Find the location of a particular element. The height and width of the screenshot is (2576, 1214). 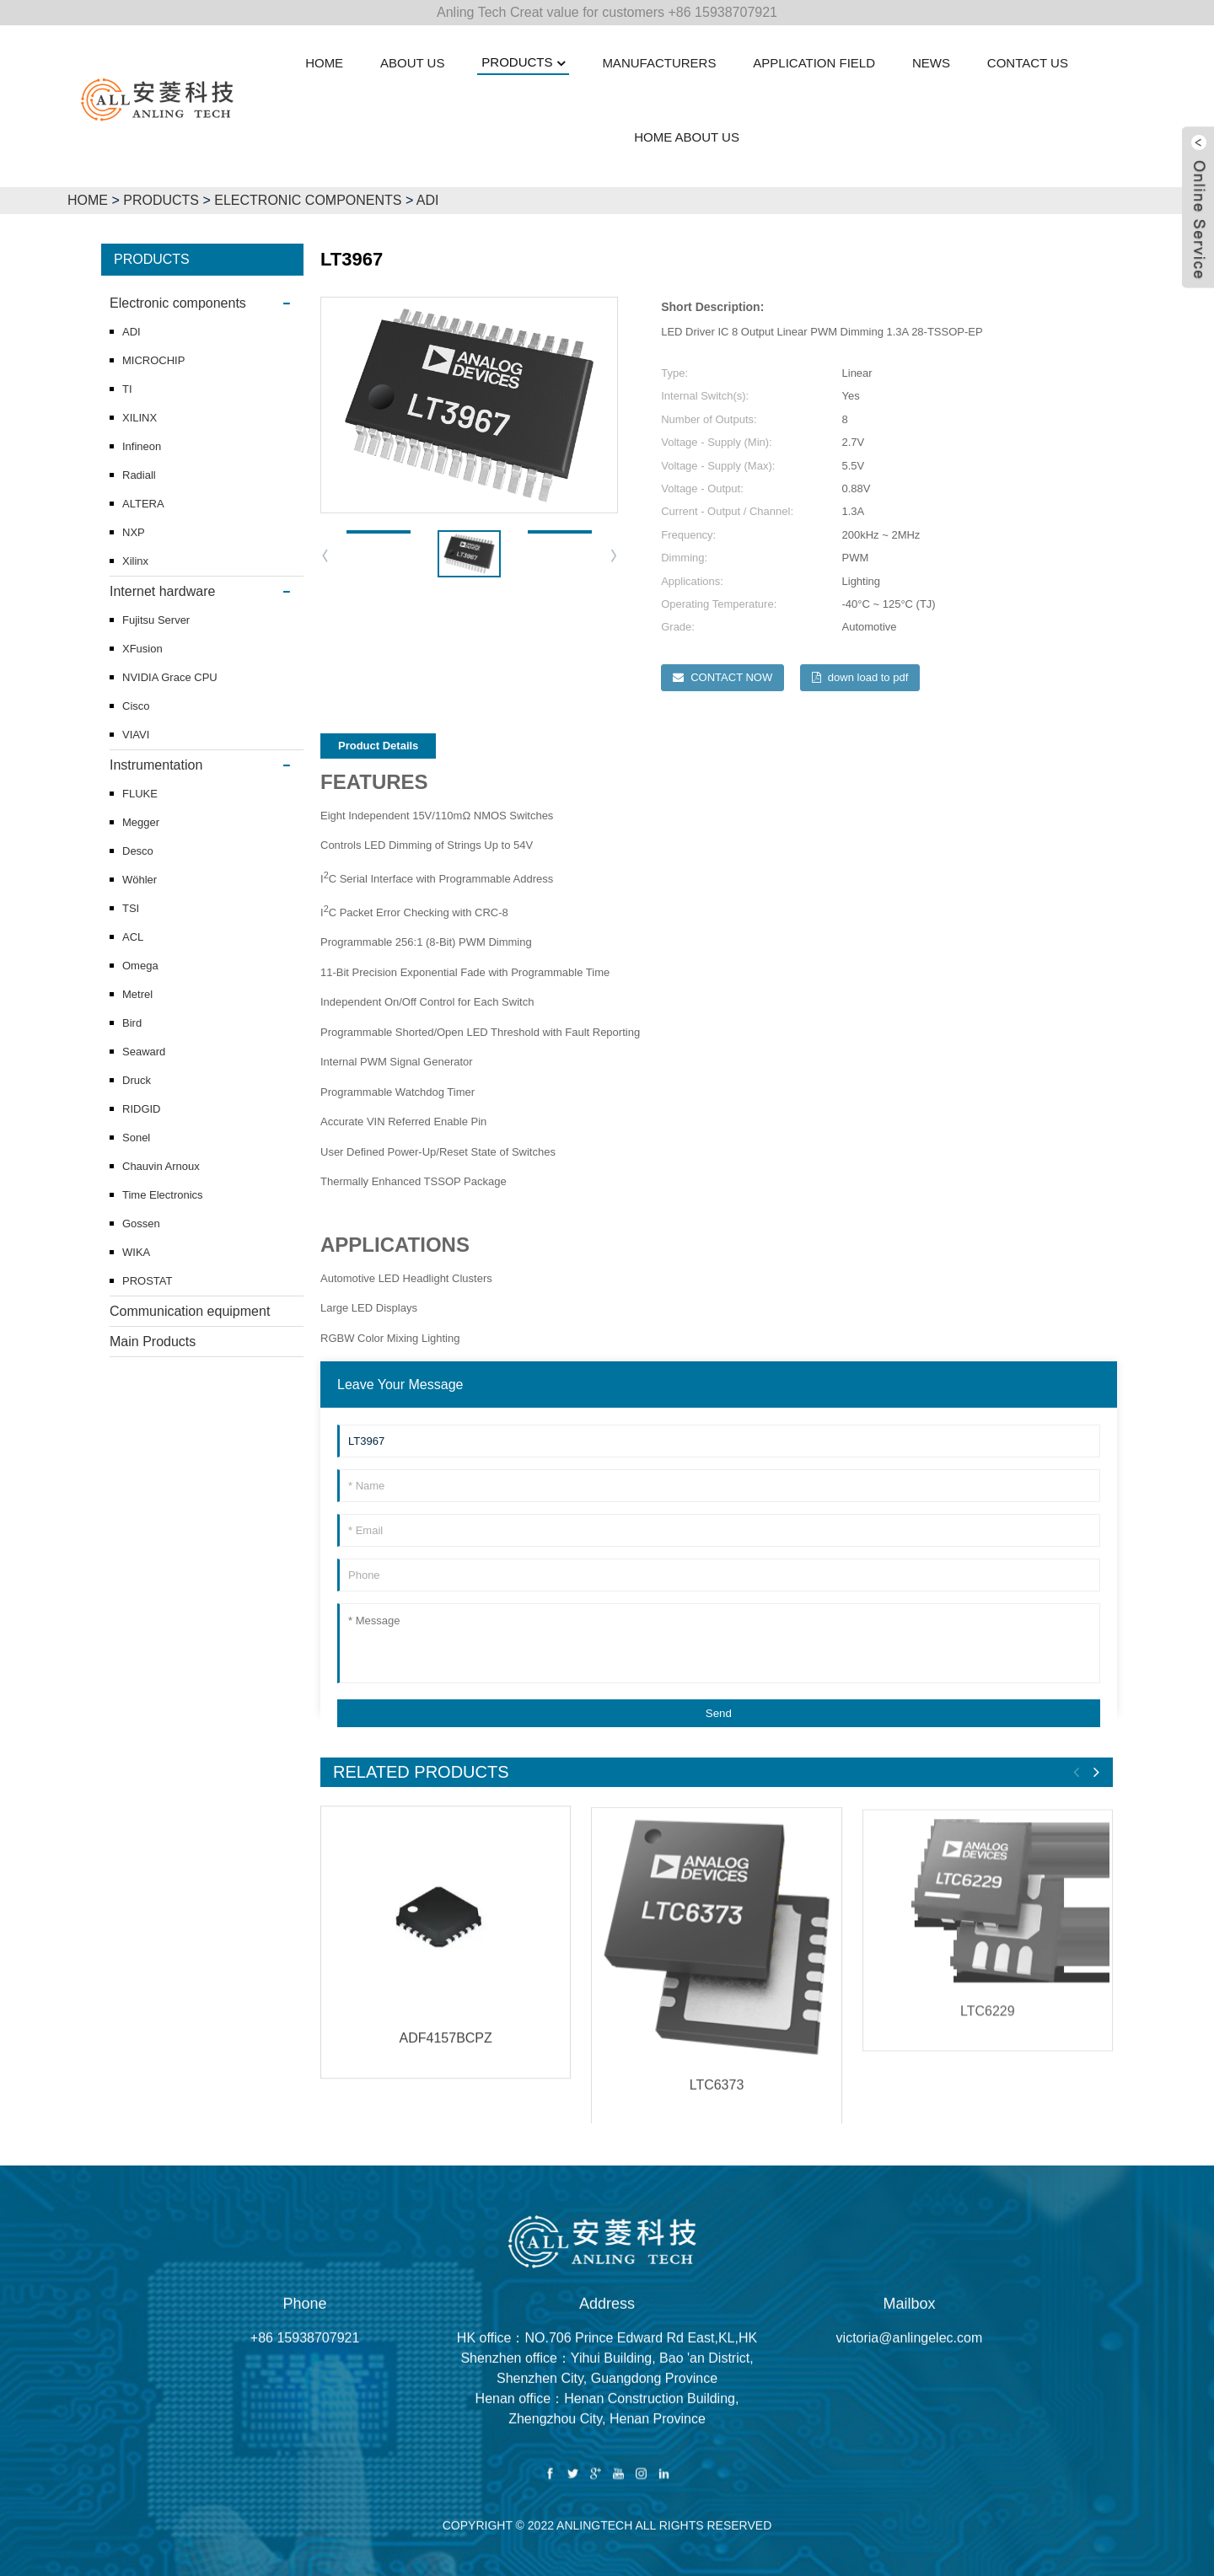

Druck is located at coordinates (136, 1080).